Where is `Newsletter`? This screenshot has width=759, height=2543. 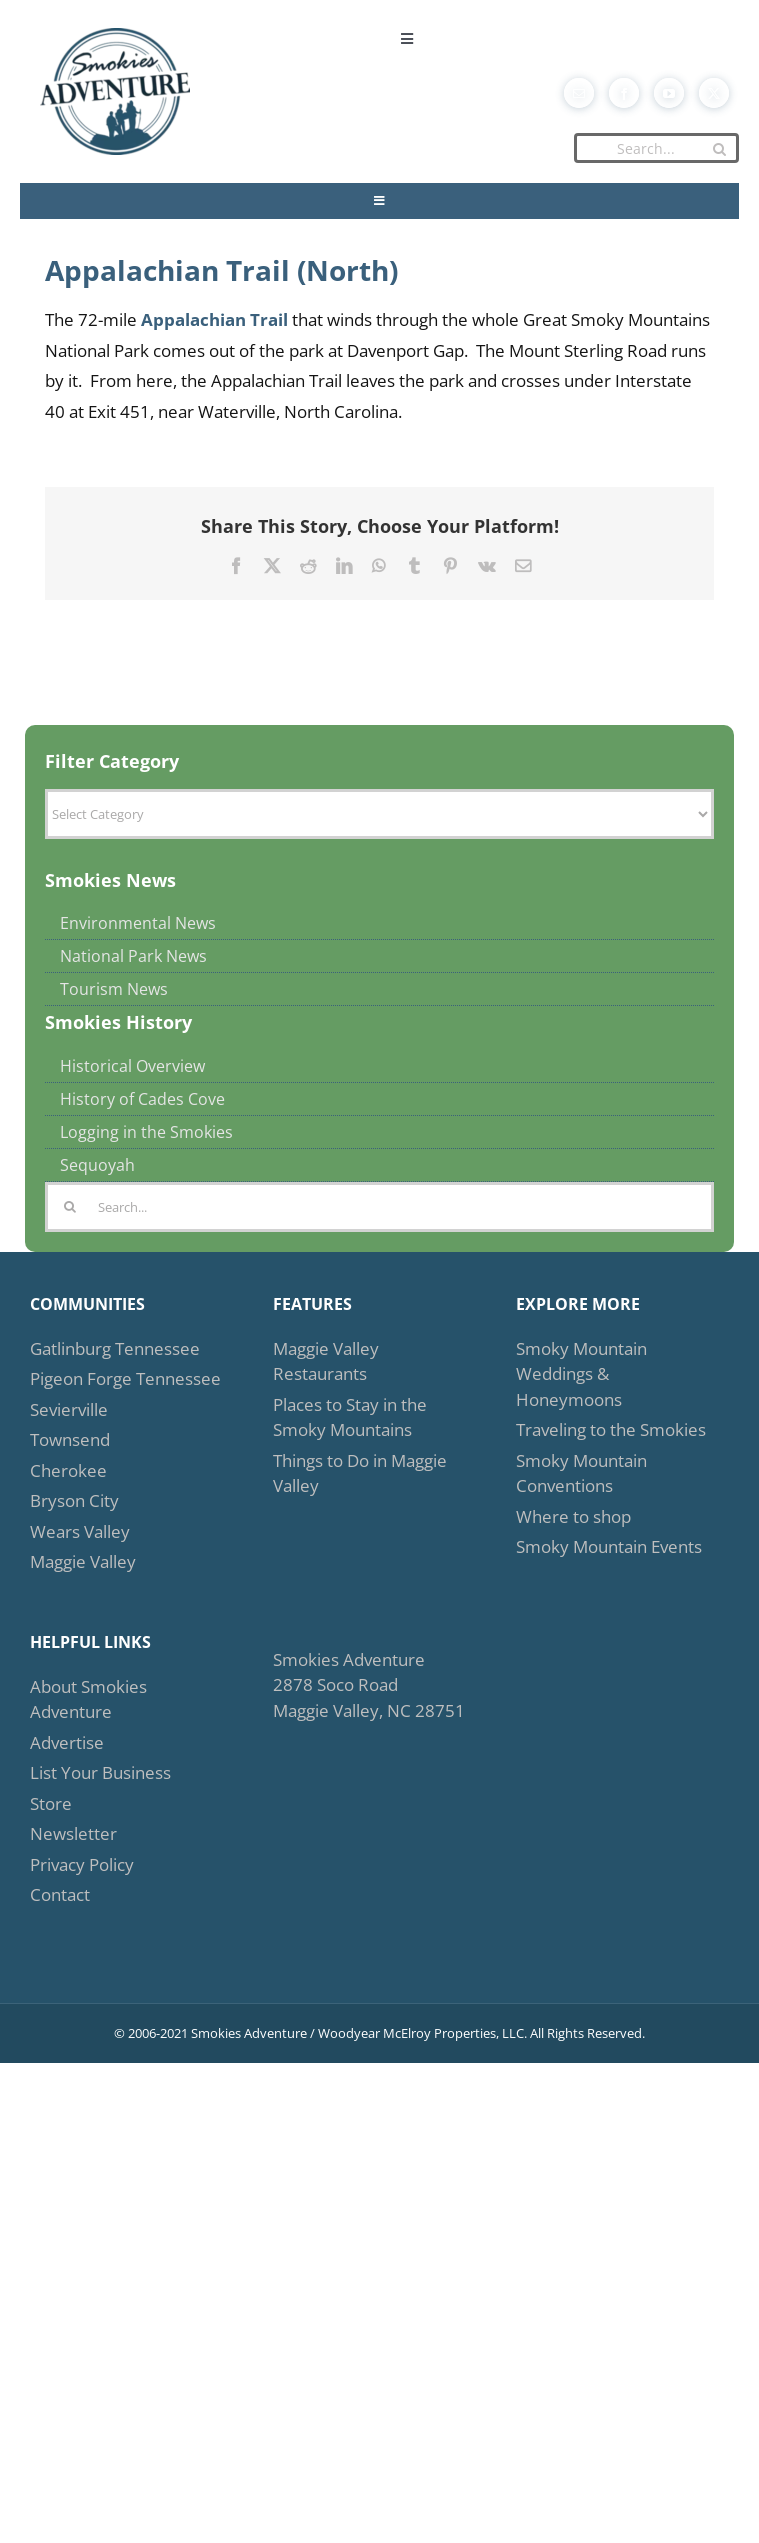 Newsletter is located at coordinates (73, 1833).